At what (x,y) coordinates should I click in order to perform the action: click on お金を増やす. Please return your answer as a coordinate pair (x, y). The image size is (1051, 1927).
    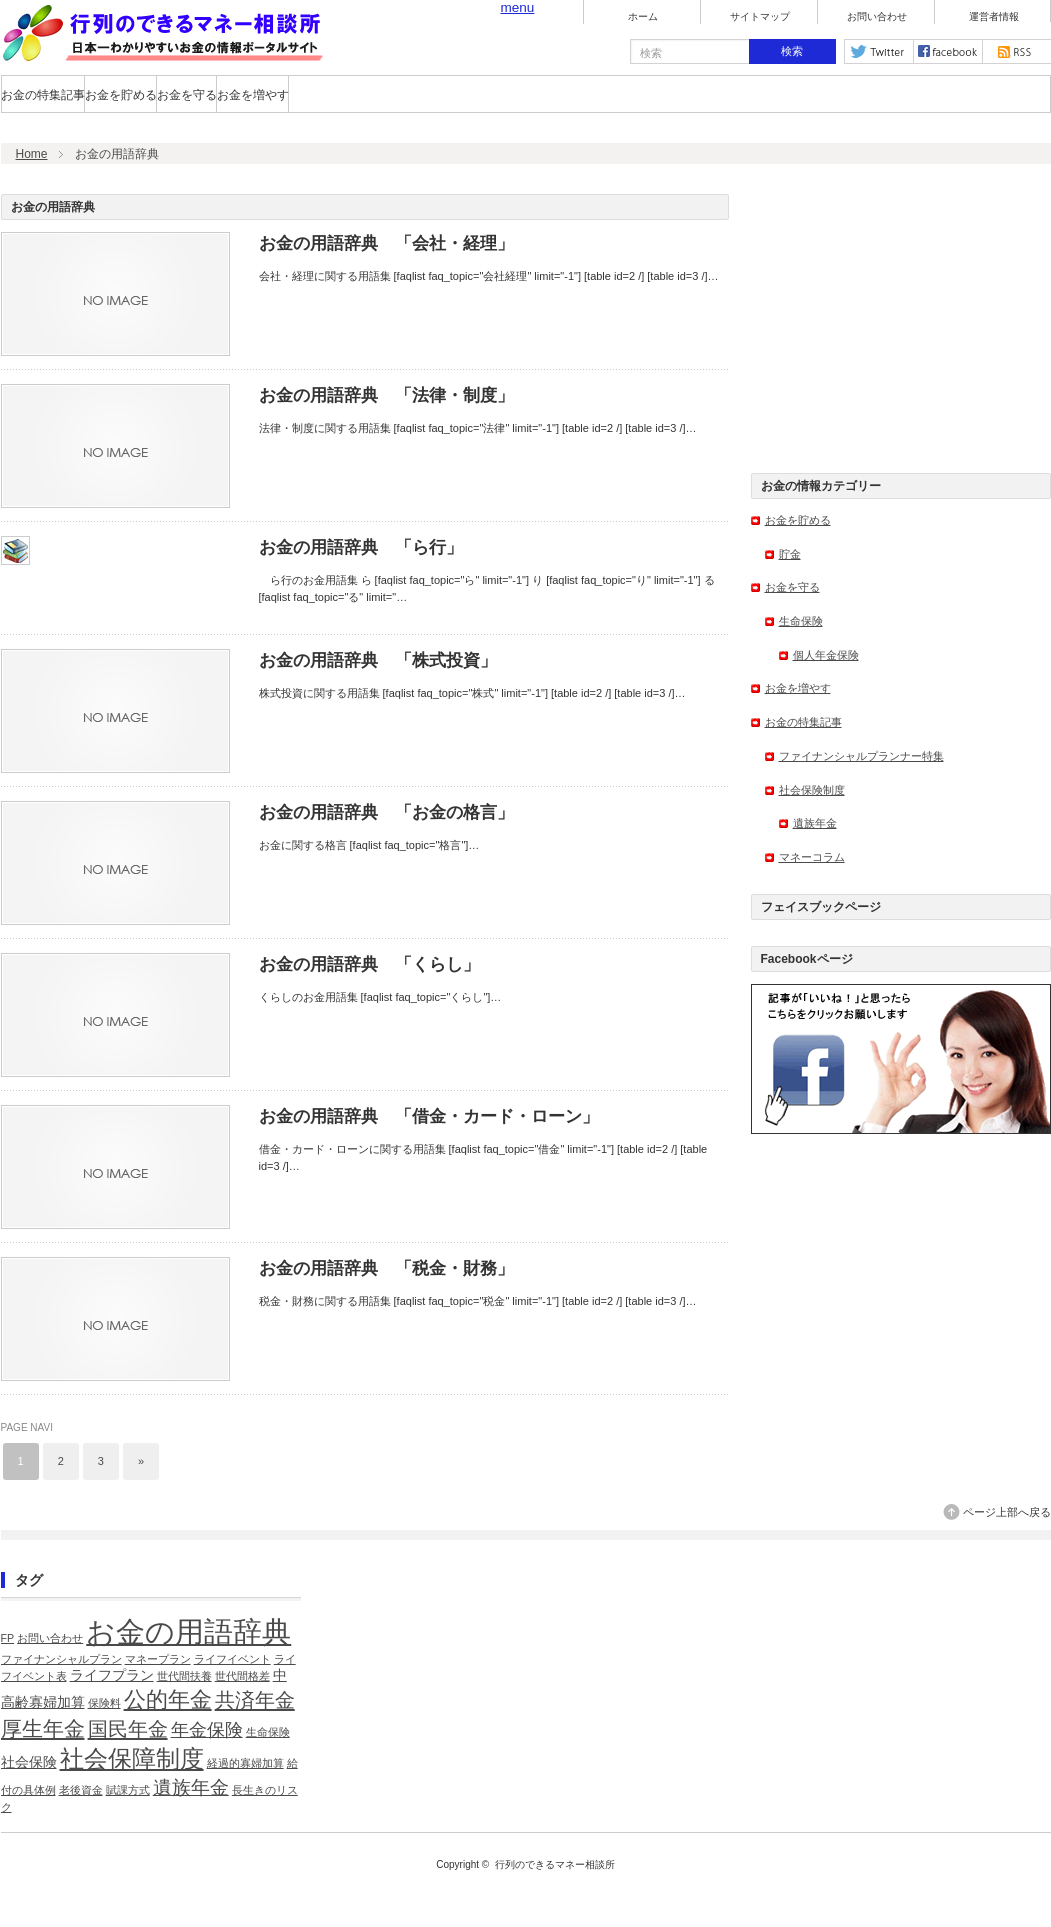
    Looking at the image, I should click on (253, 95).